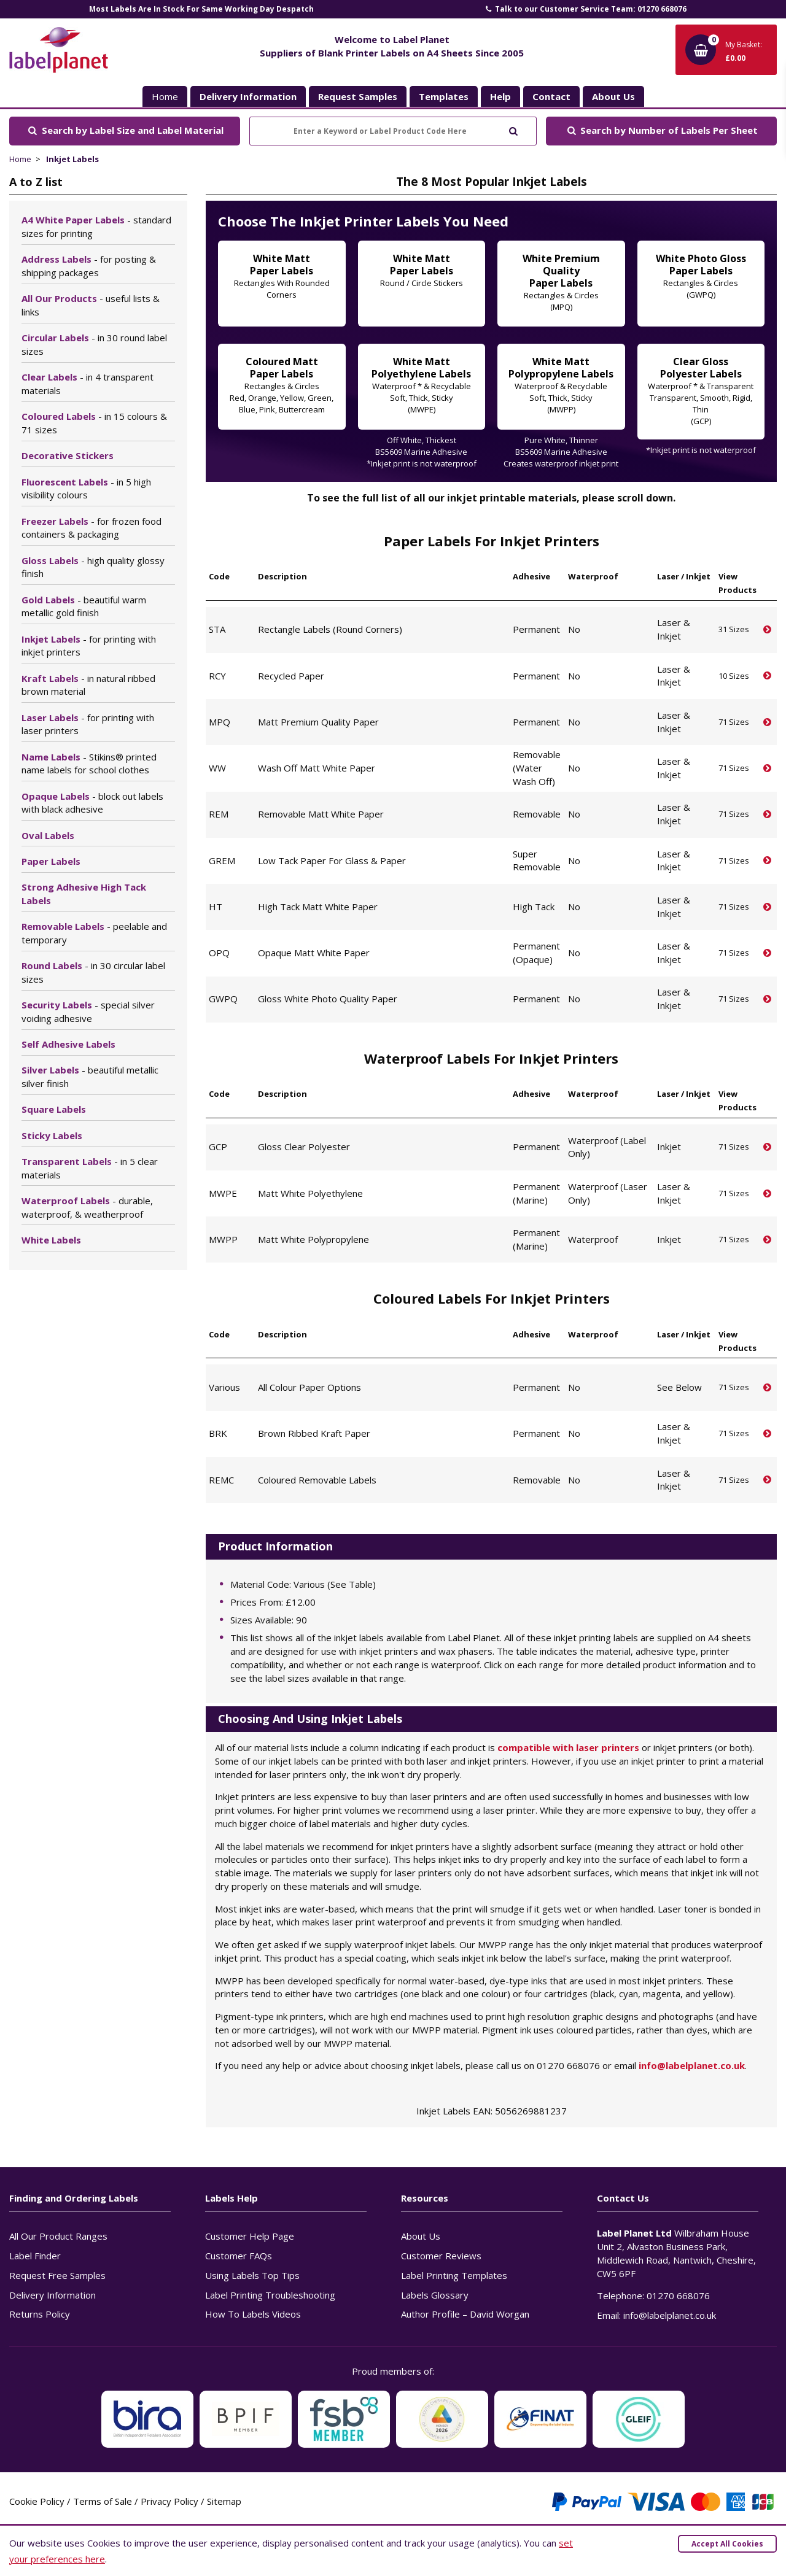  Describe the element at coordinates (568, 1747) in the screenshot. I see `compatible with laser printers` at that location.